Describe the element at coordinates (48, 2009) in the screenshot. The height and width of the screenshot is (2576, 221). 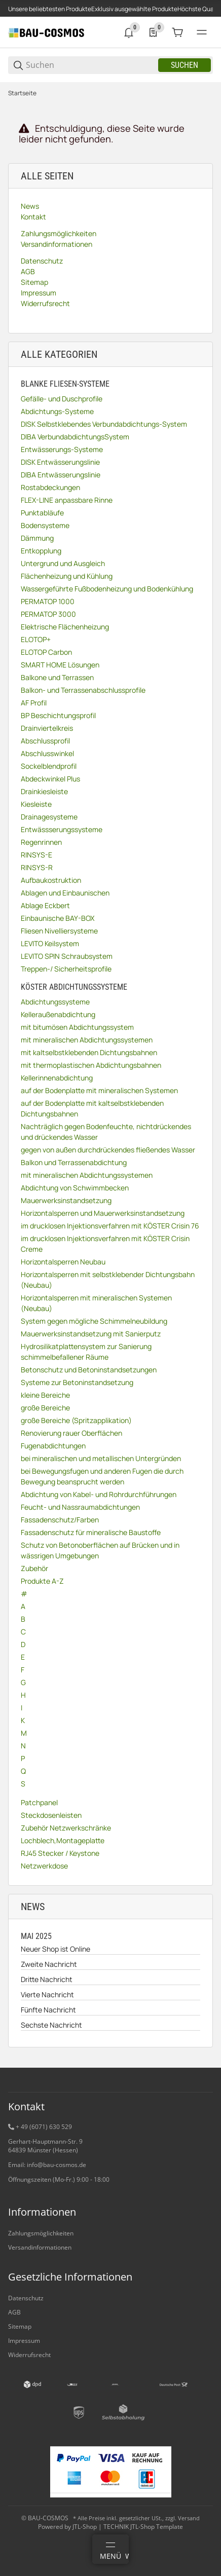
I see `Fünfte Nachricht` at that location.